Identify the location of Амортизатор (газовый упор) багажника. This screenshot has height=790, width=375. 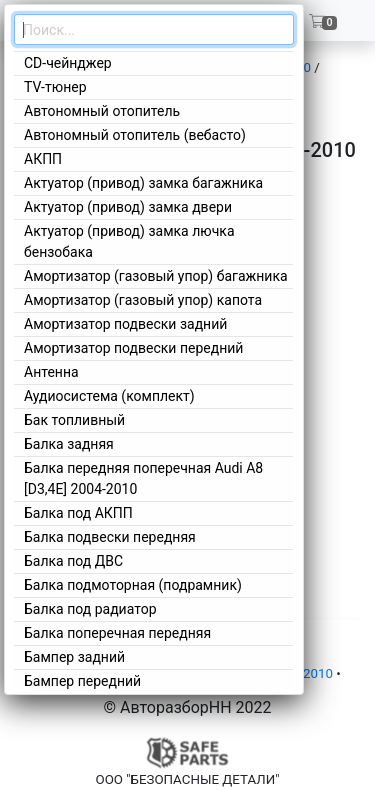
(156, 276).